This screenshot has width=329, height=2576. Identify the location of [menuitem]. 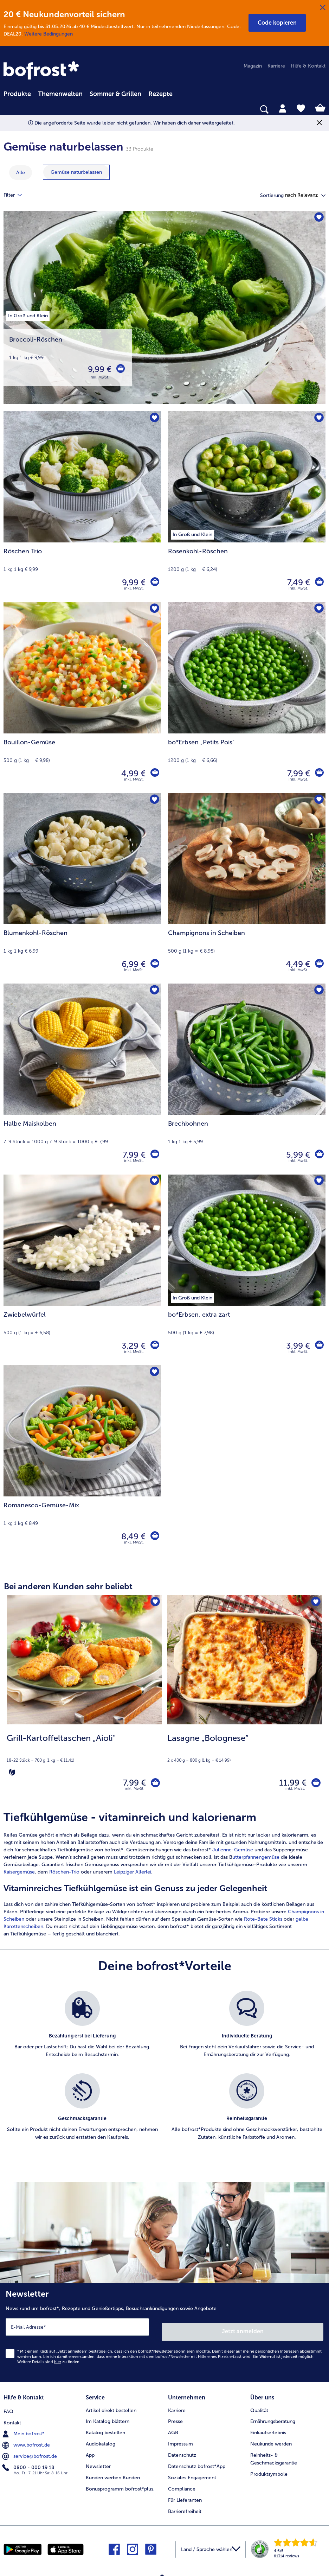
(17, 93).